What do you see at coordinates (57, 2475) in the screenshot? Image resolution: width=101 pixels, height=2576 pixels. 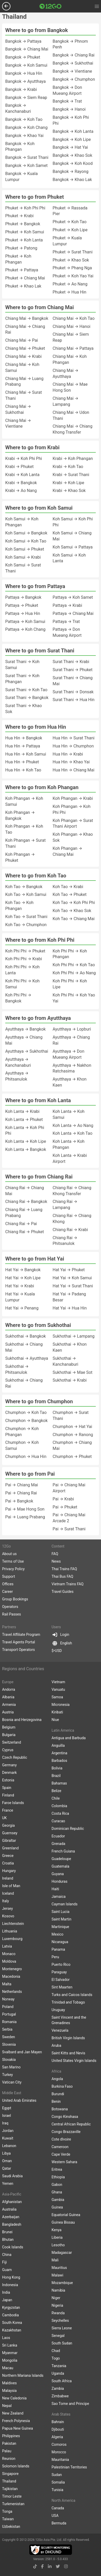 I see `Sudan` at bounding box center [57, 2475].